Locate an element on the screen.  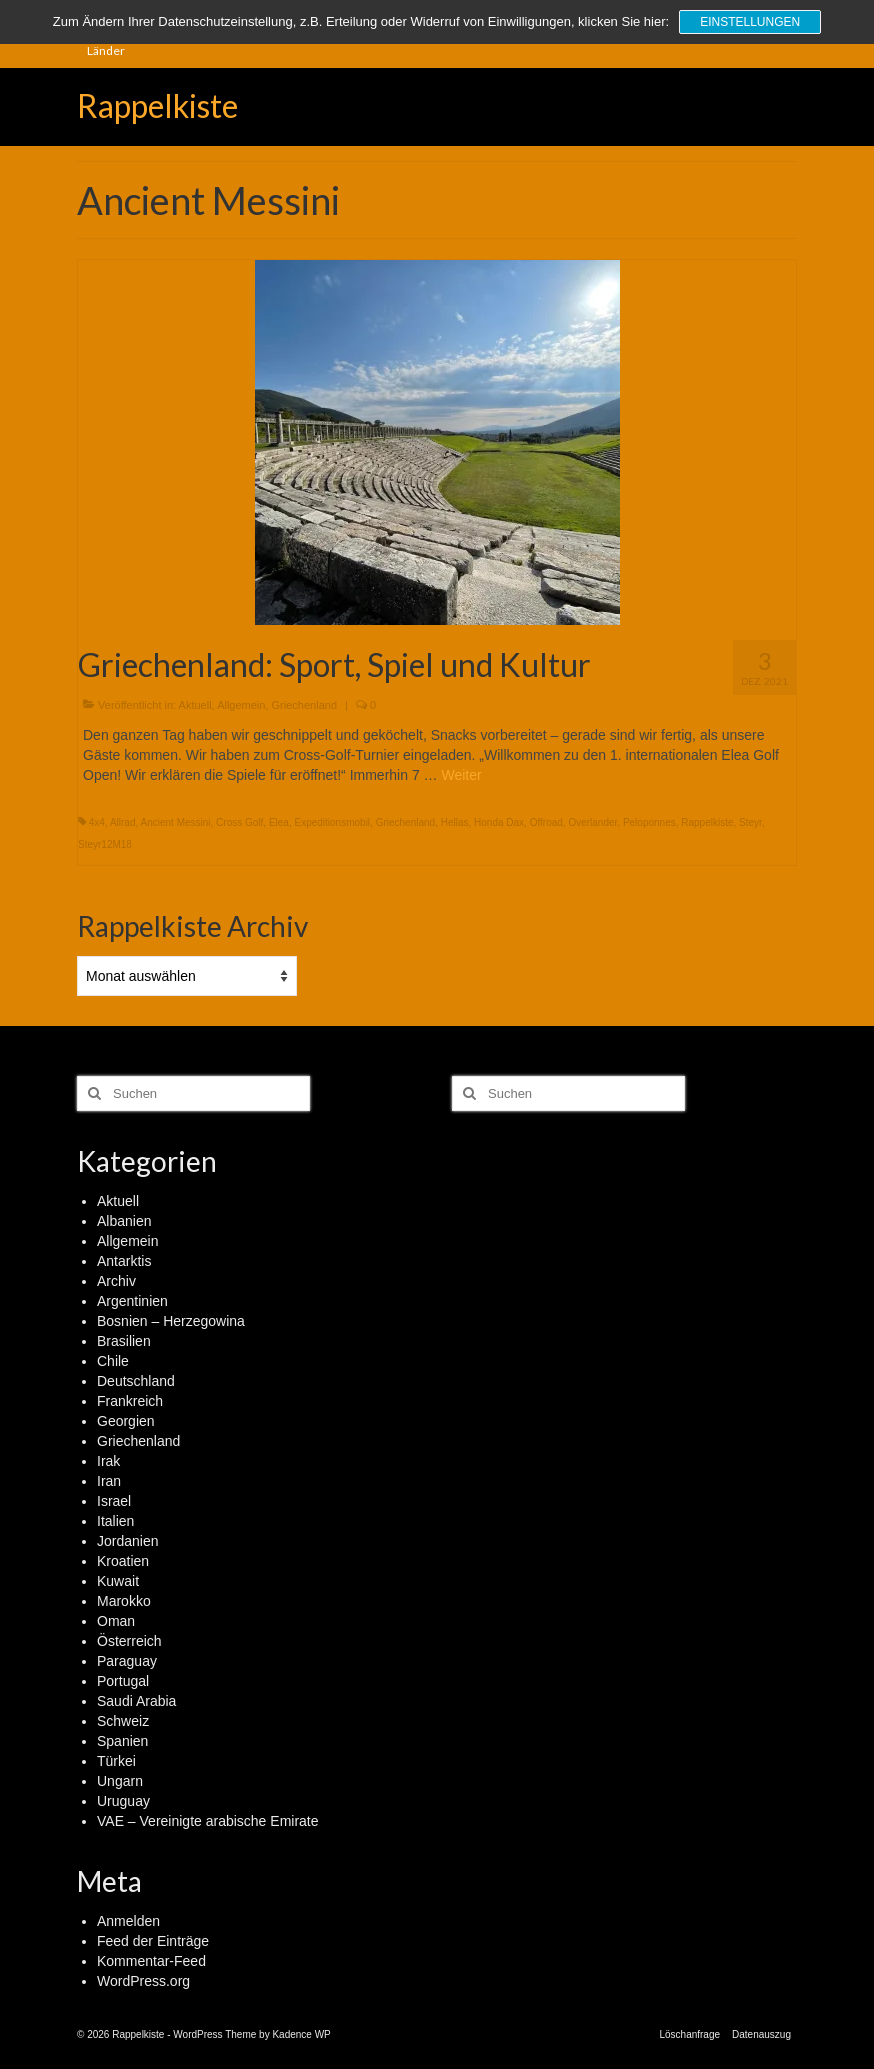
Schweiz is located at coordinates (123, 1721).